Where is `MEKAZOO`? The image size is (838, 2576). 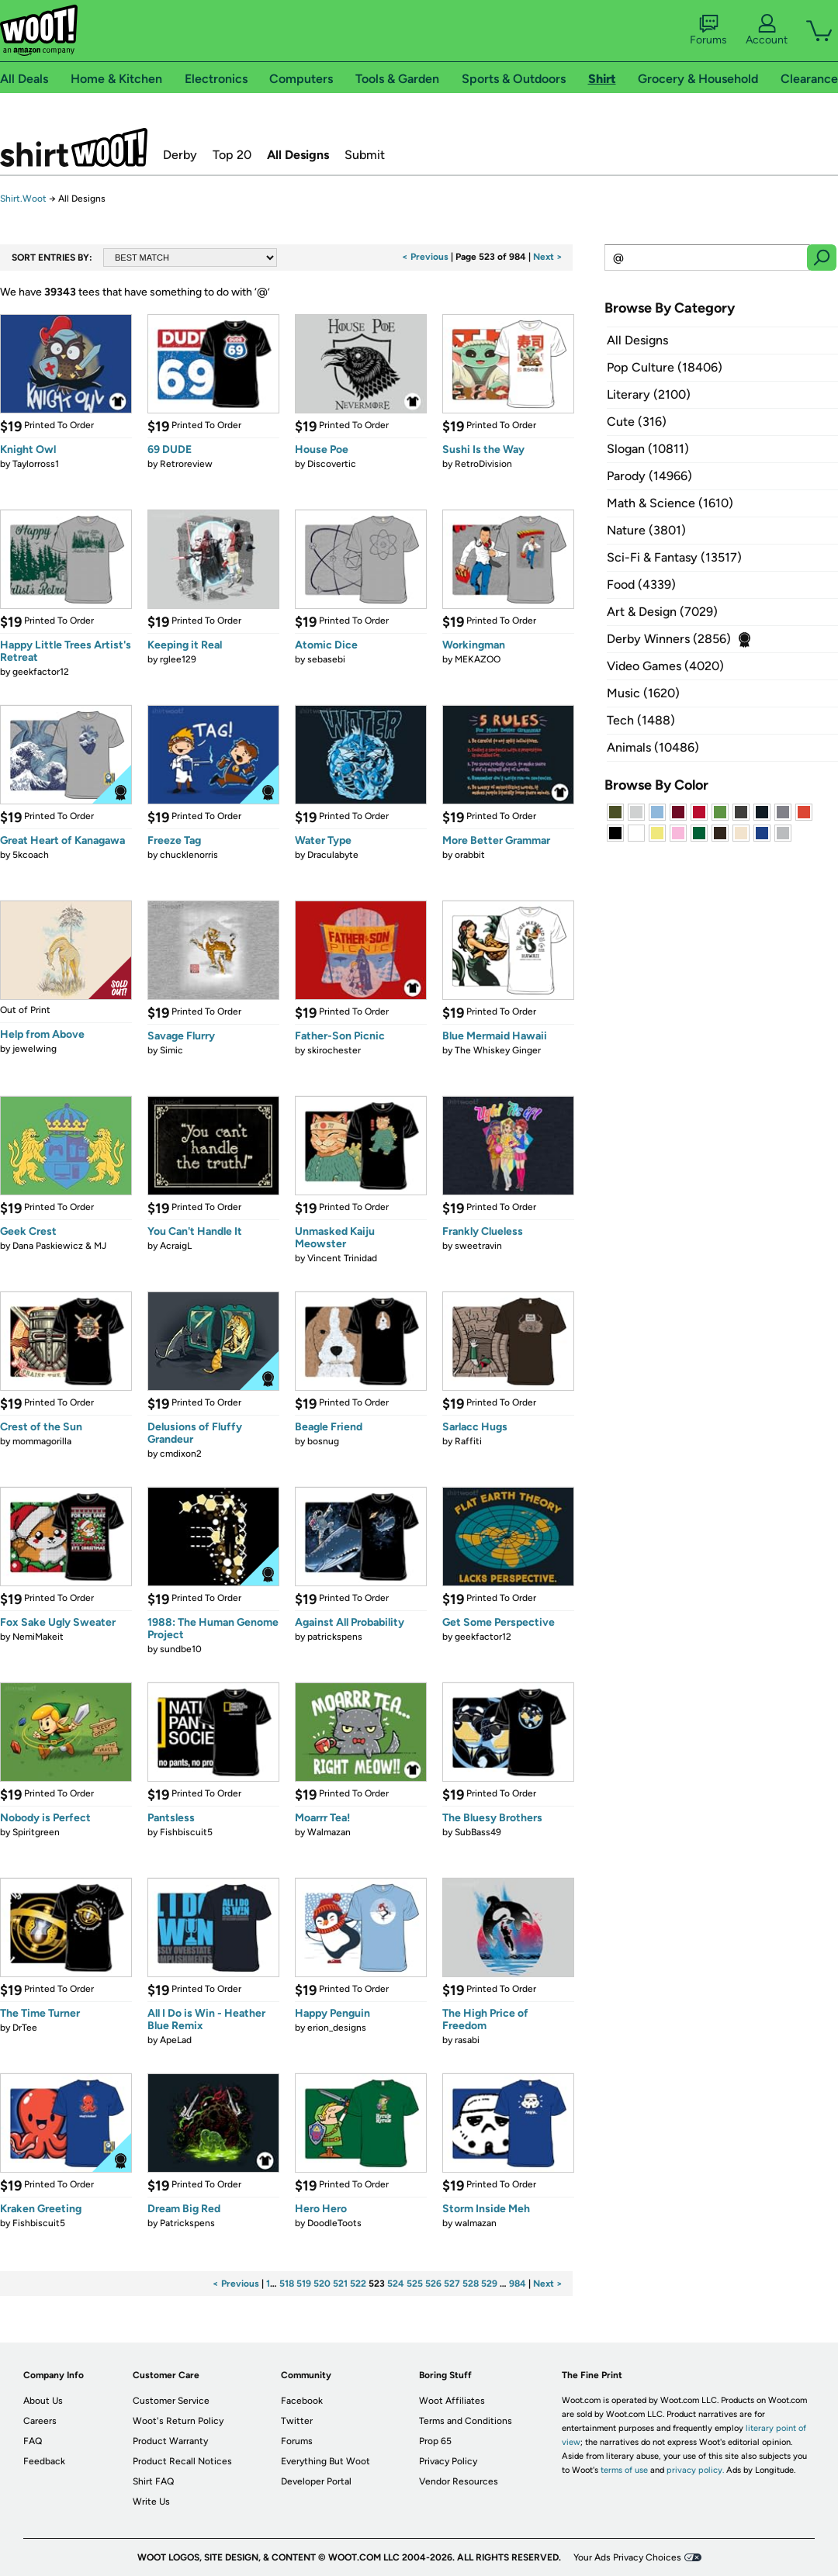 MEKAZOO is located at coordinates (477, 659).